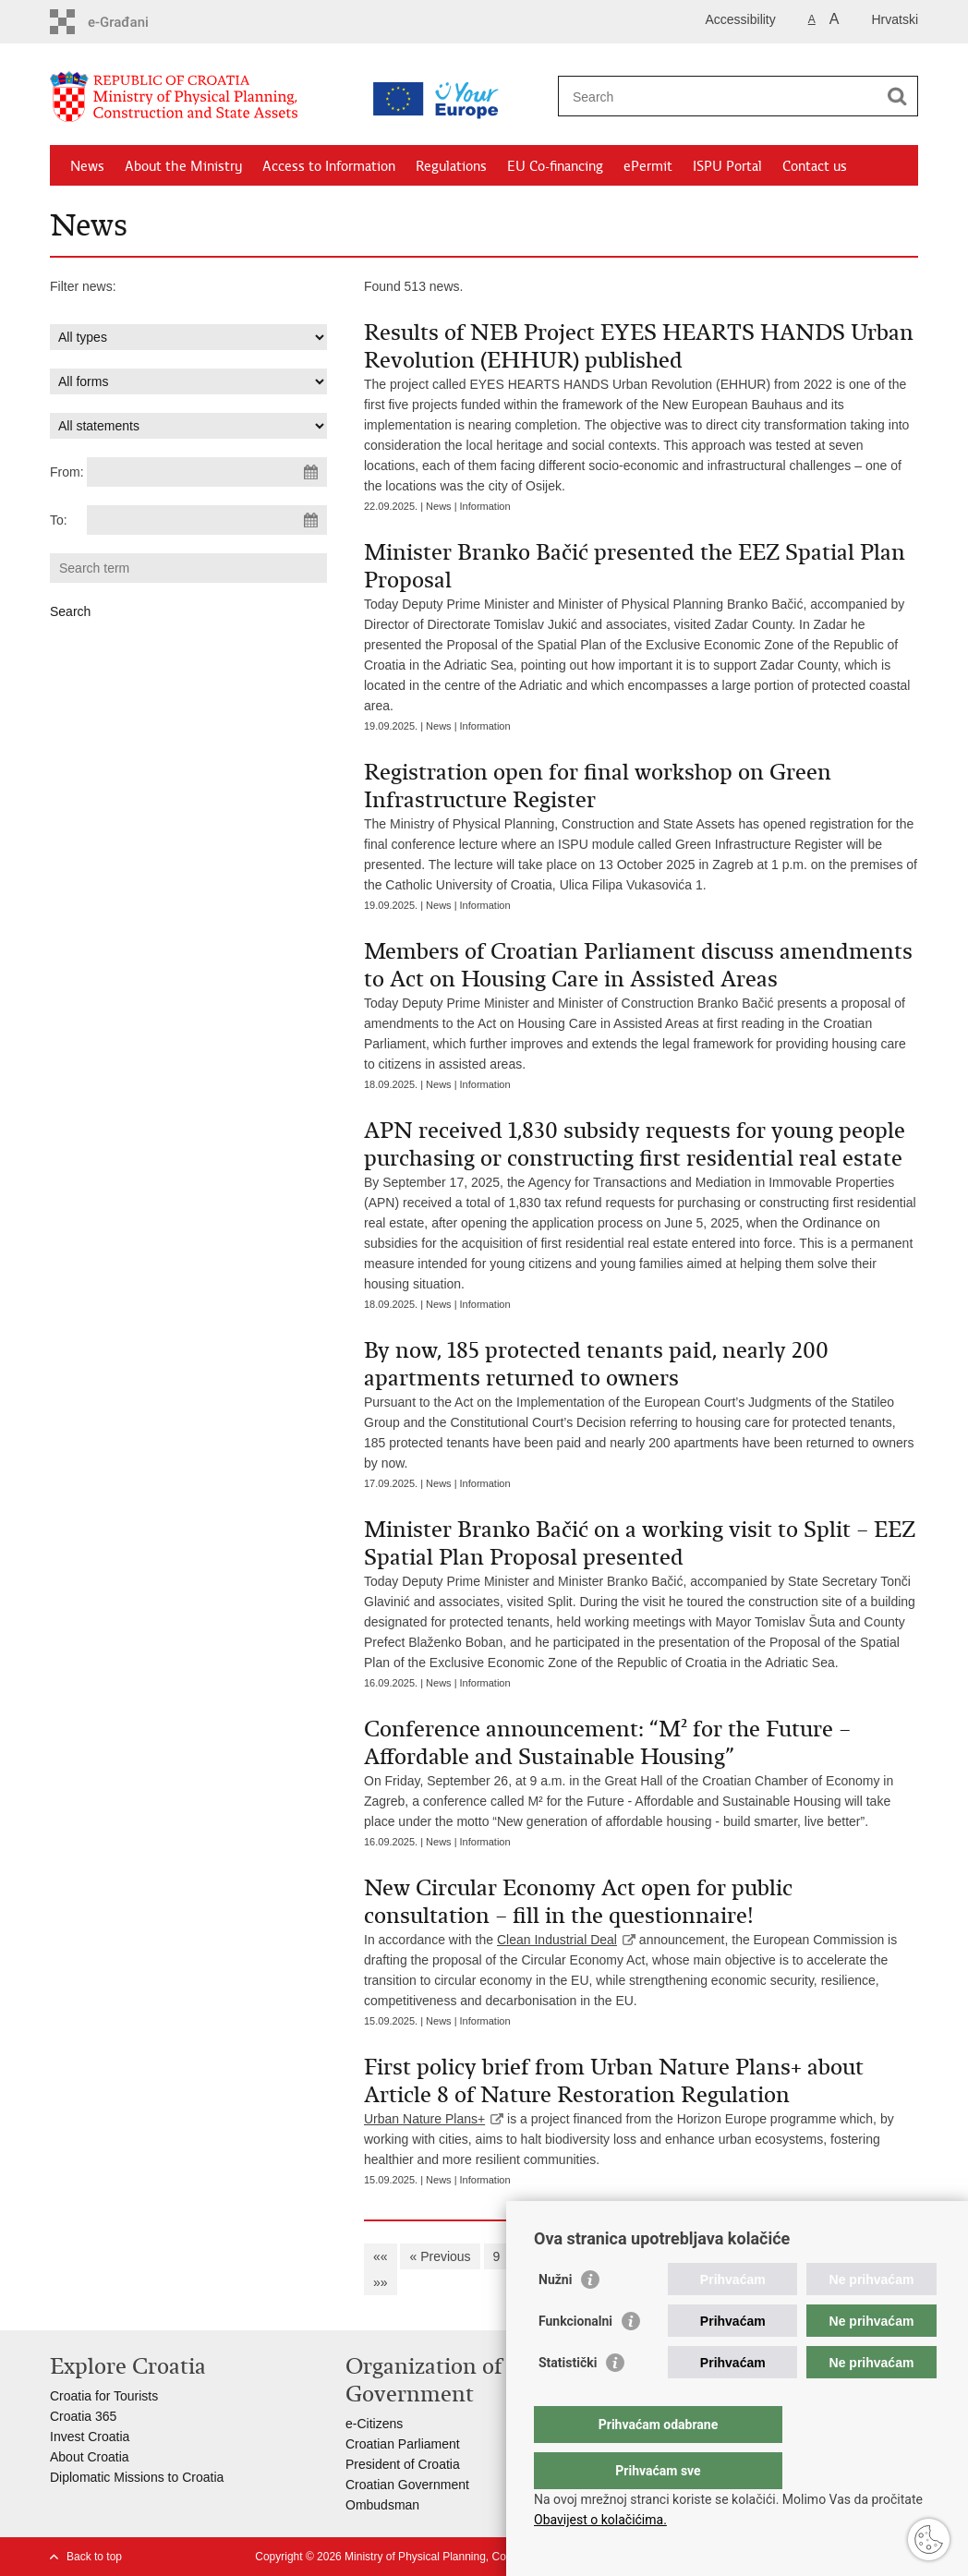 The image size is (968, 2576). Describe the element at coordinates (727, 166) in the screenshot. I see `ISPU Portal` at that location.